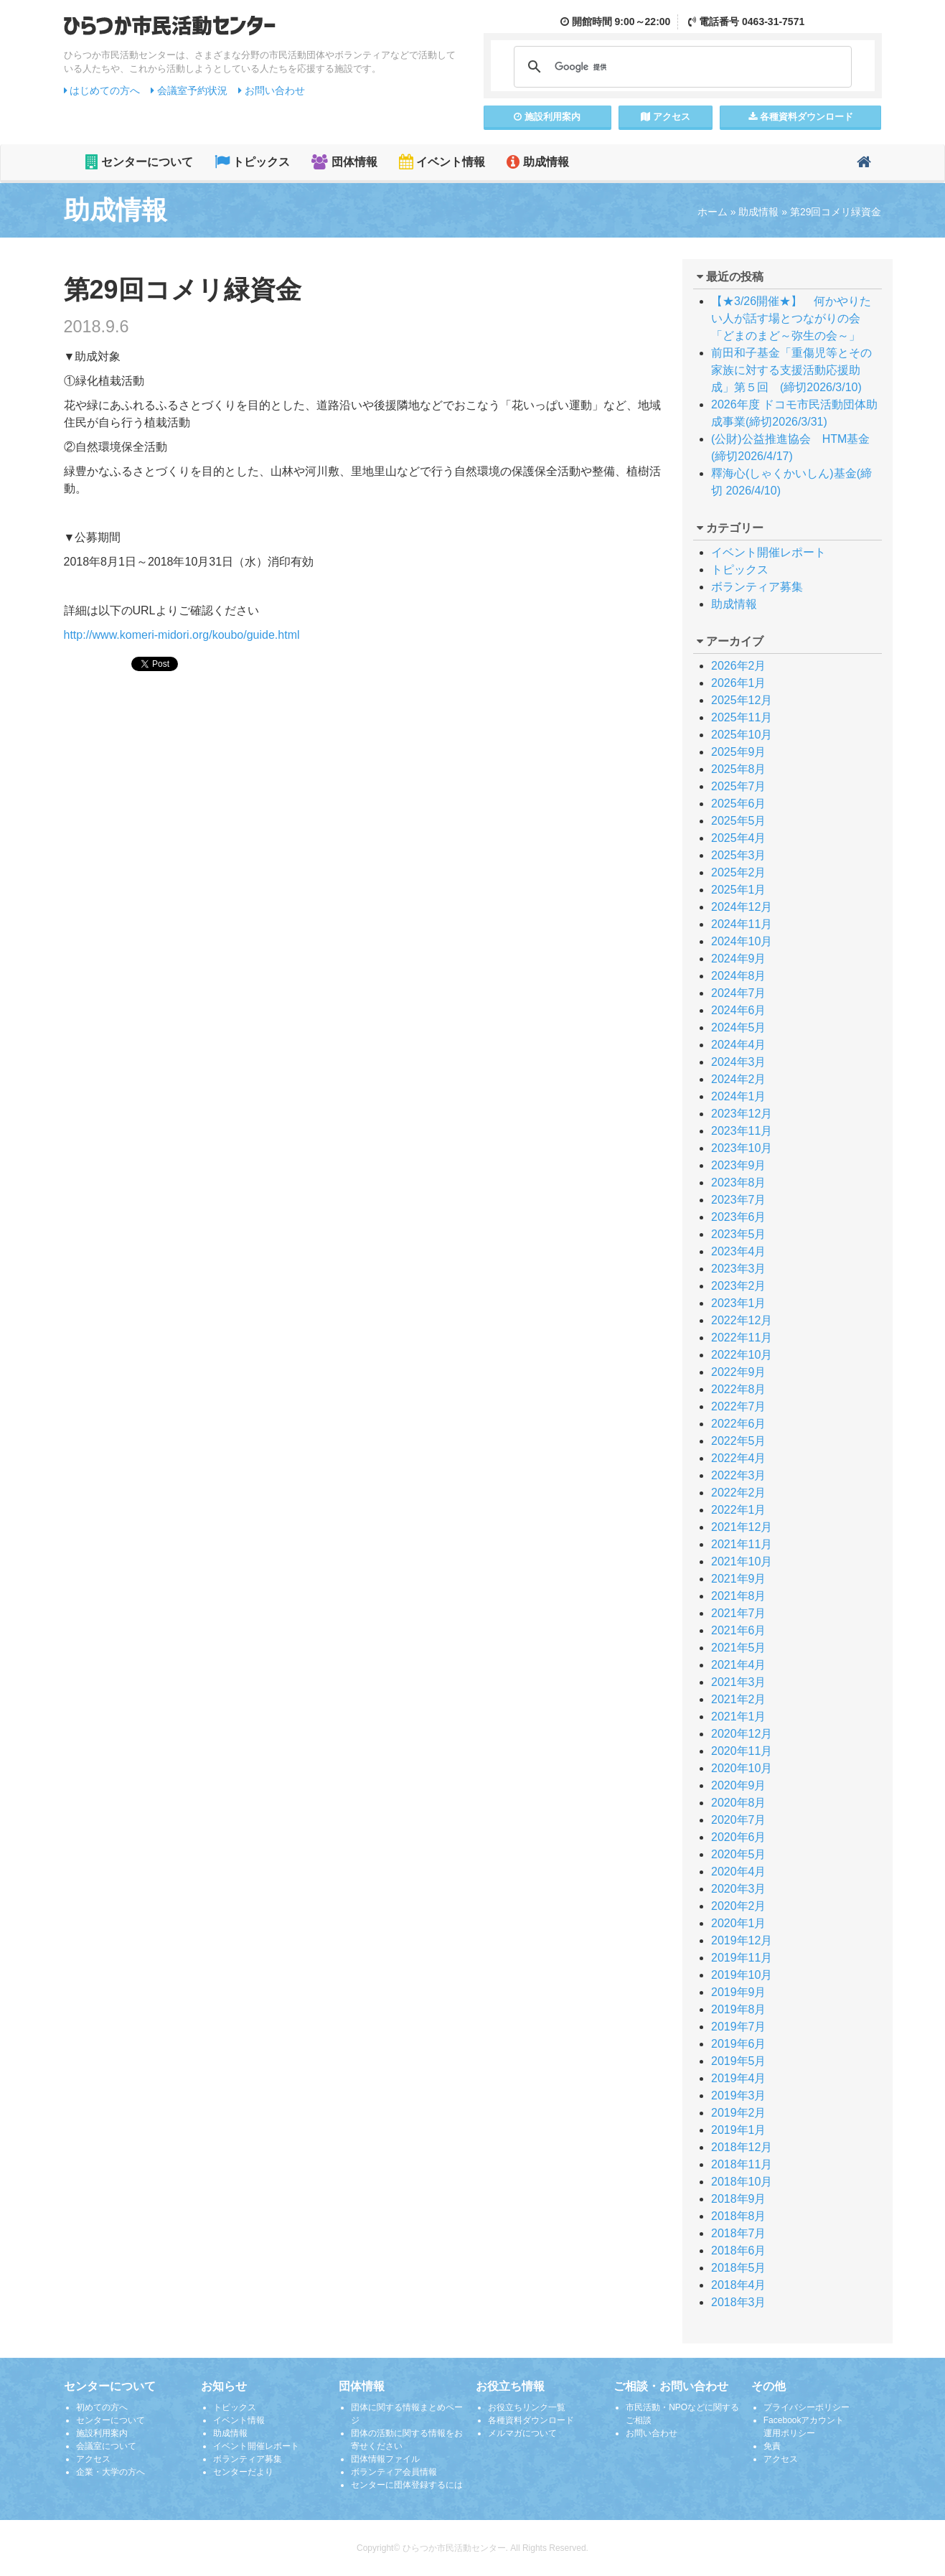 Image resolution: width=945 pixels, height=2576 pixels. What do you see at coordinates (738, 1854) in the screenshot?
I see `2020年5月` at bounding box center [738, 1854].